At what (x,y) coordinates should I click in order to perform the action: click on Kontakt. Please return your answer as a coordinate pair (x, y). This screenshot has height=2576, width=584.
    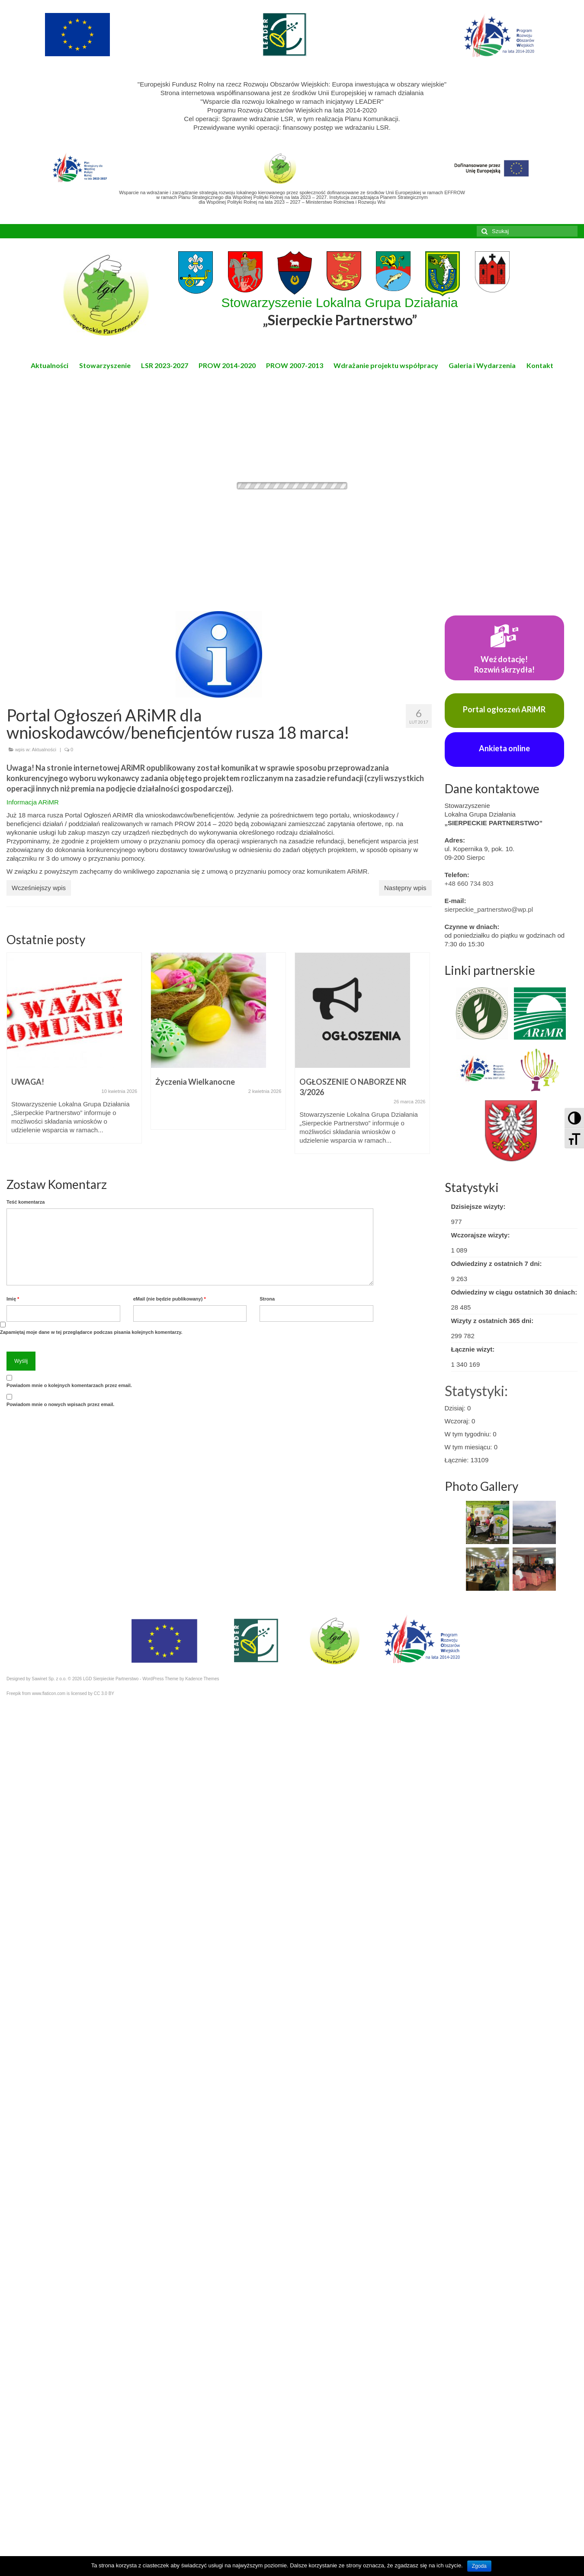
    Looking at the image, I should click on (539, 365).